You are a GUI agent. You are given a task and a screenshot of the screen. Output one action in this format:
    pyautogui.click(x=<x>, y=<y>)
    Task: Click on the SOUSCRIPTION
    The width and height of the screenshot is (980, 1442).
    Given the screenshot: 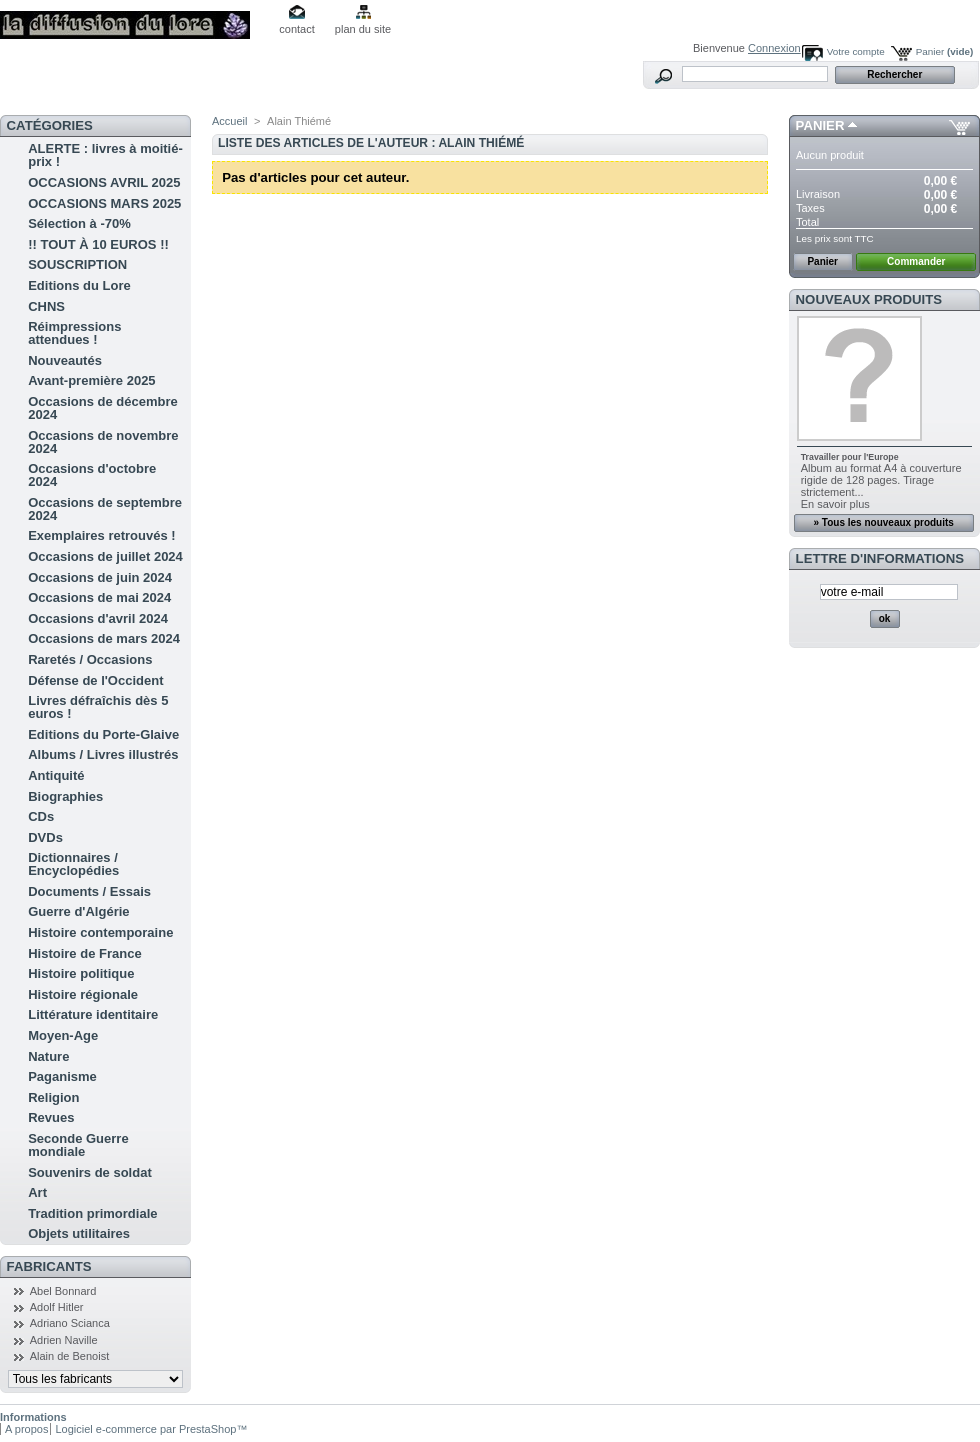 What is the action you would take?
    pyautogui.click(x=77, y=264)
    